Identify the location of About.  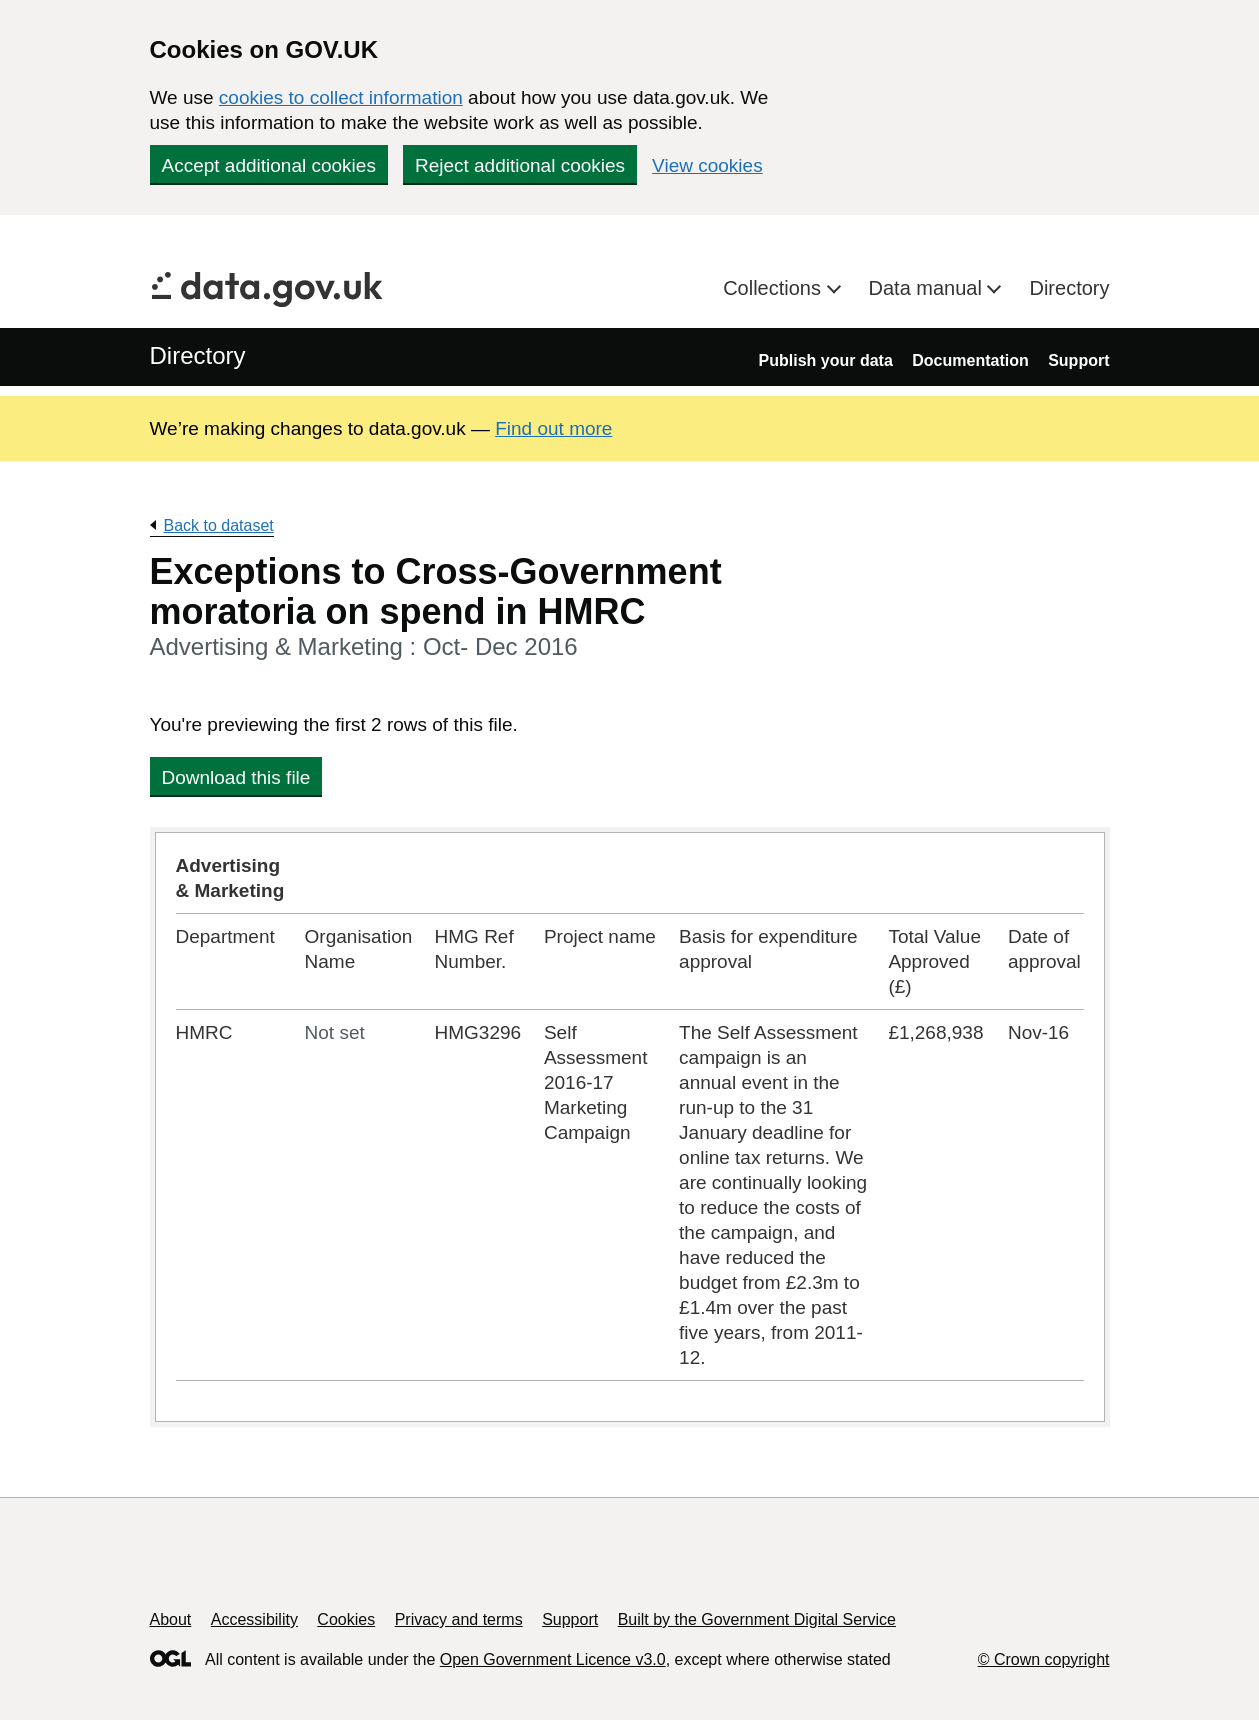
(171, 1619).